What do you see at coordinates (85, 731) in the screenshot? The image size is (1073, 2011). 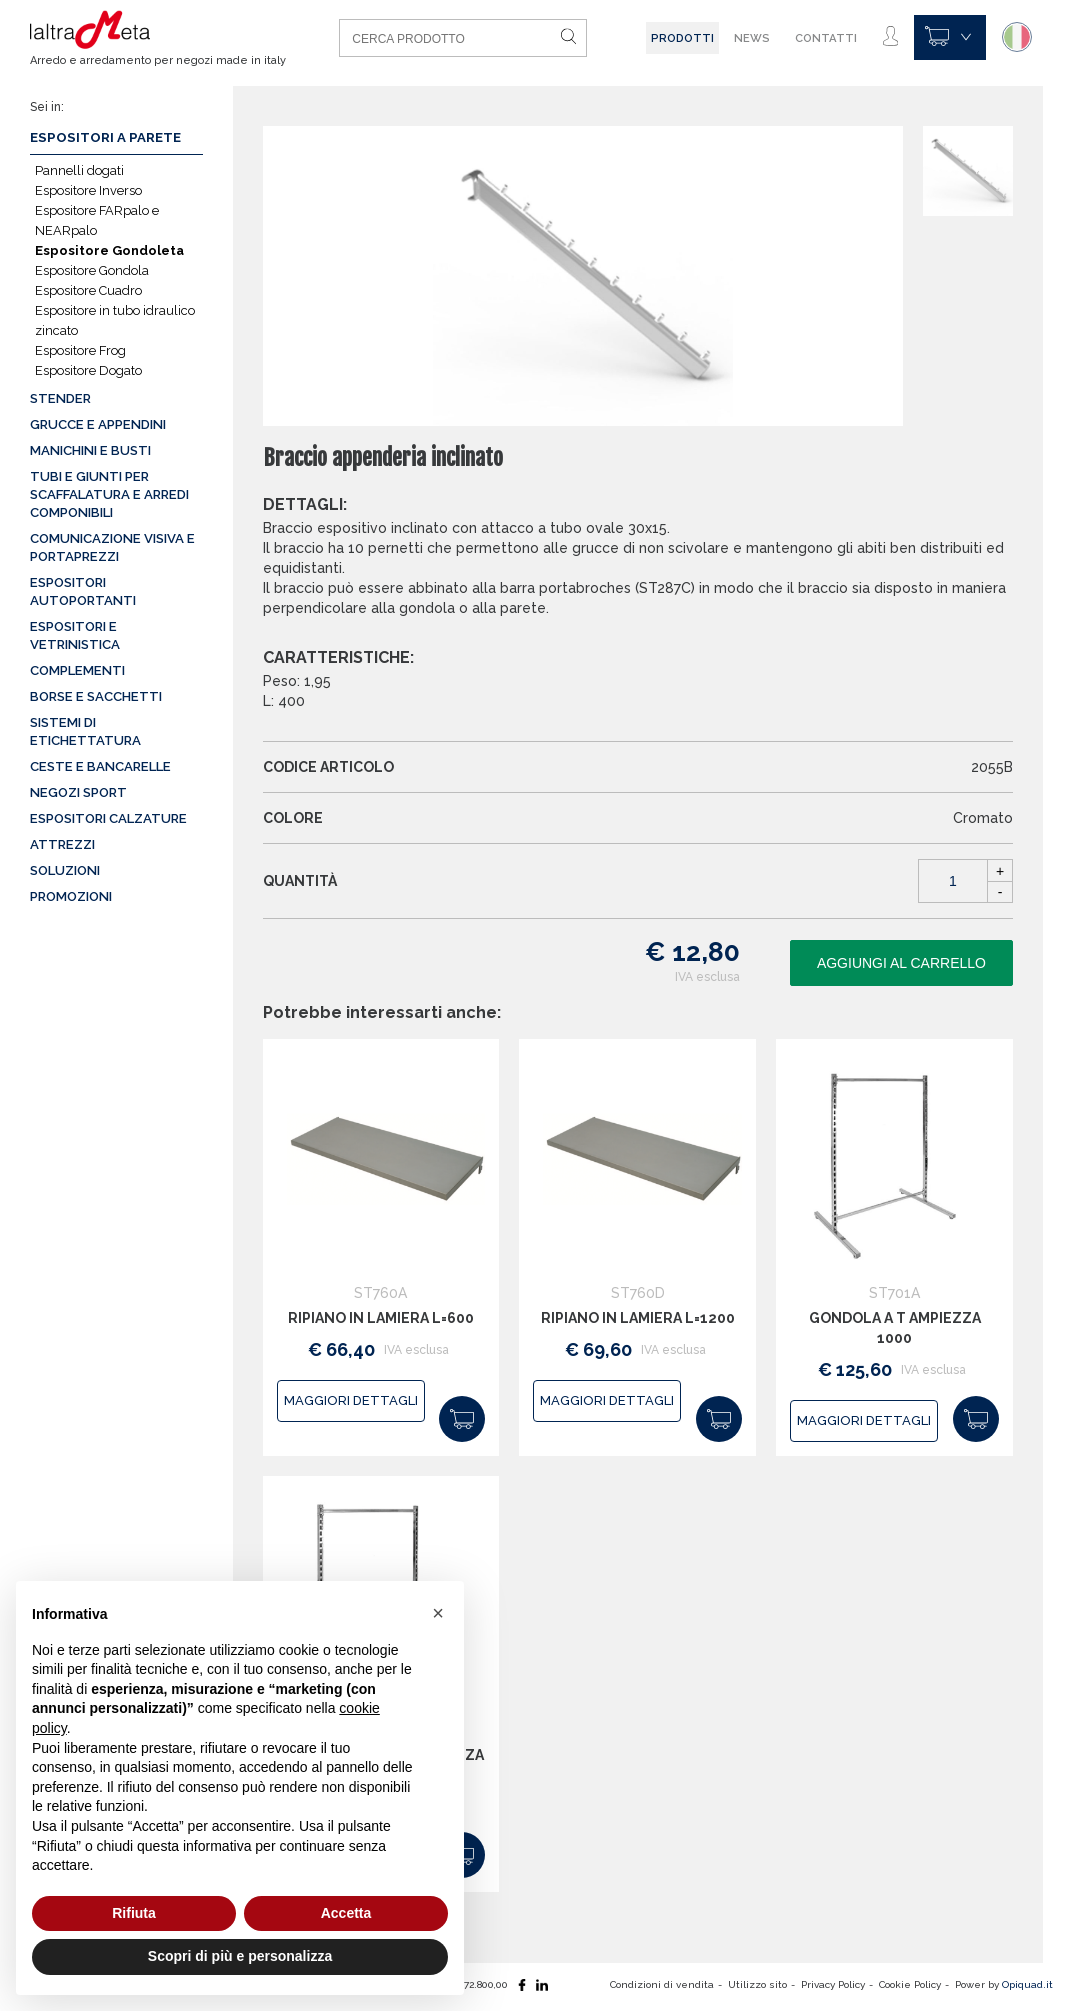 I see `Sistemi di etichettatura` at bounding box center [85, 731].